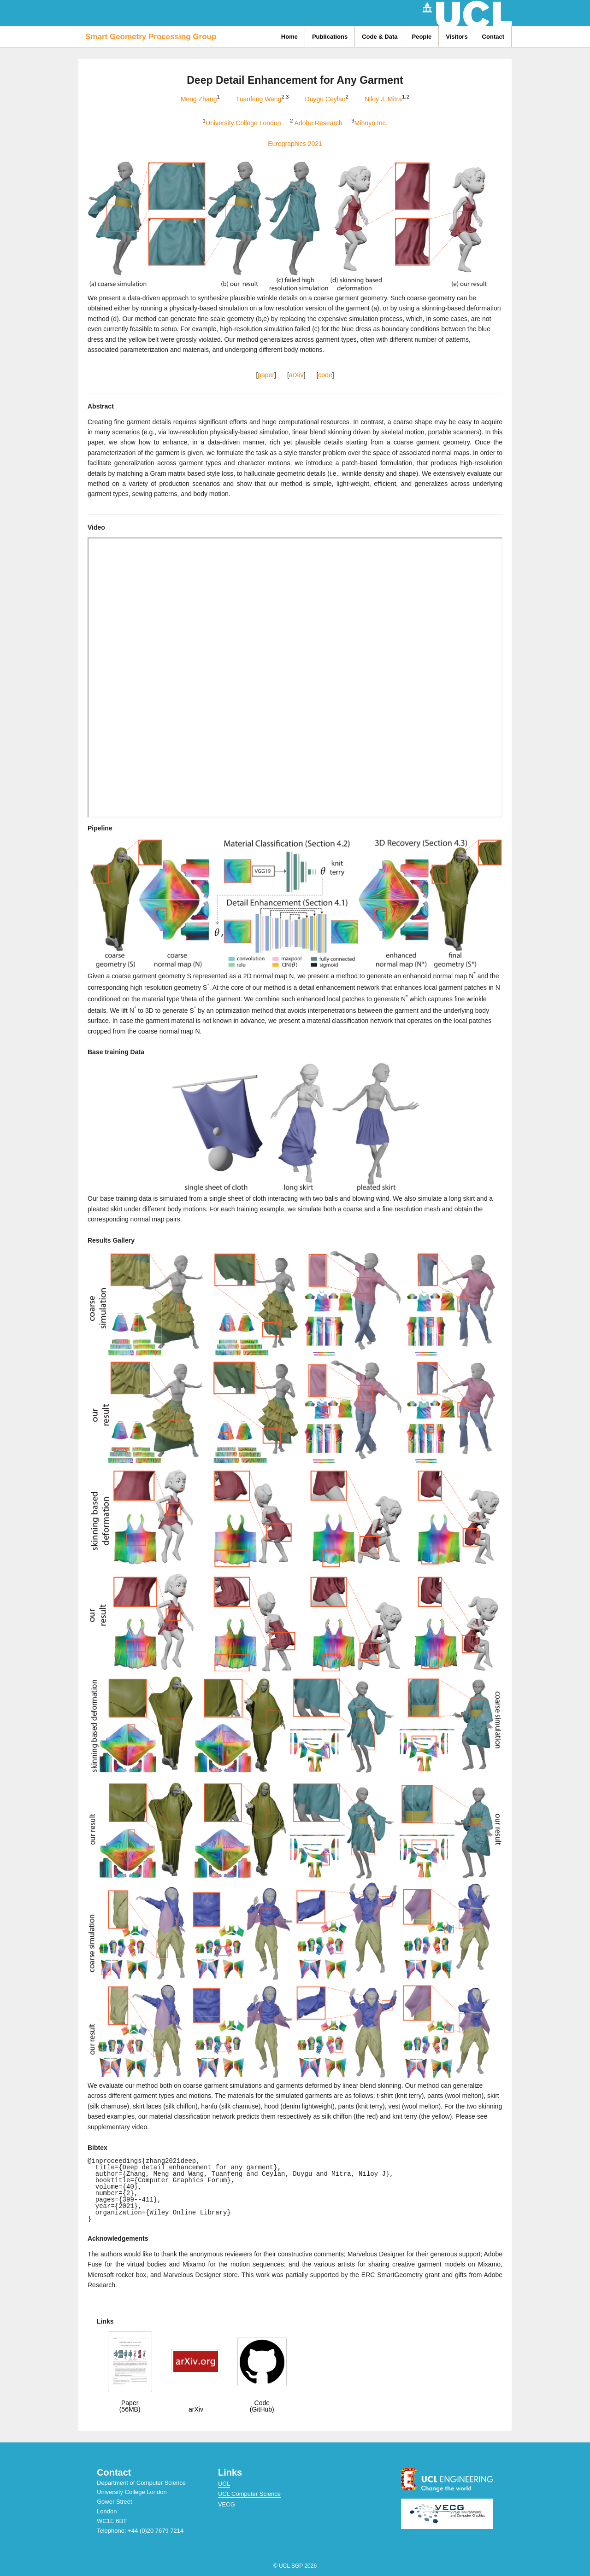 The height and width of the screenshot is (2576, 590). I want to click on VECG, so click(226, 2504).